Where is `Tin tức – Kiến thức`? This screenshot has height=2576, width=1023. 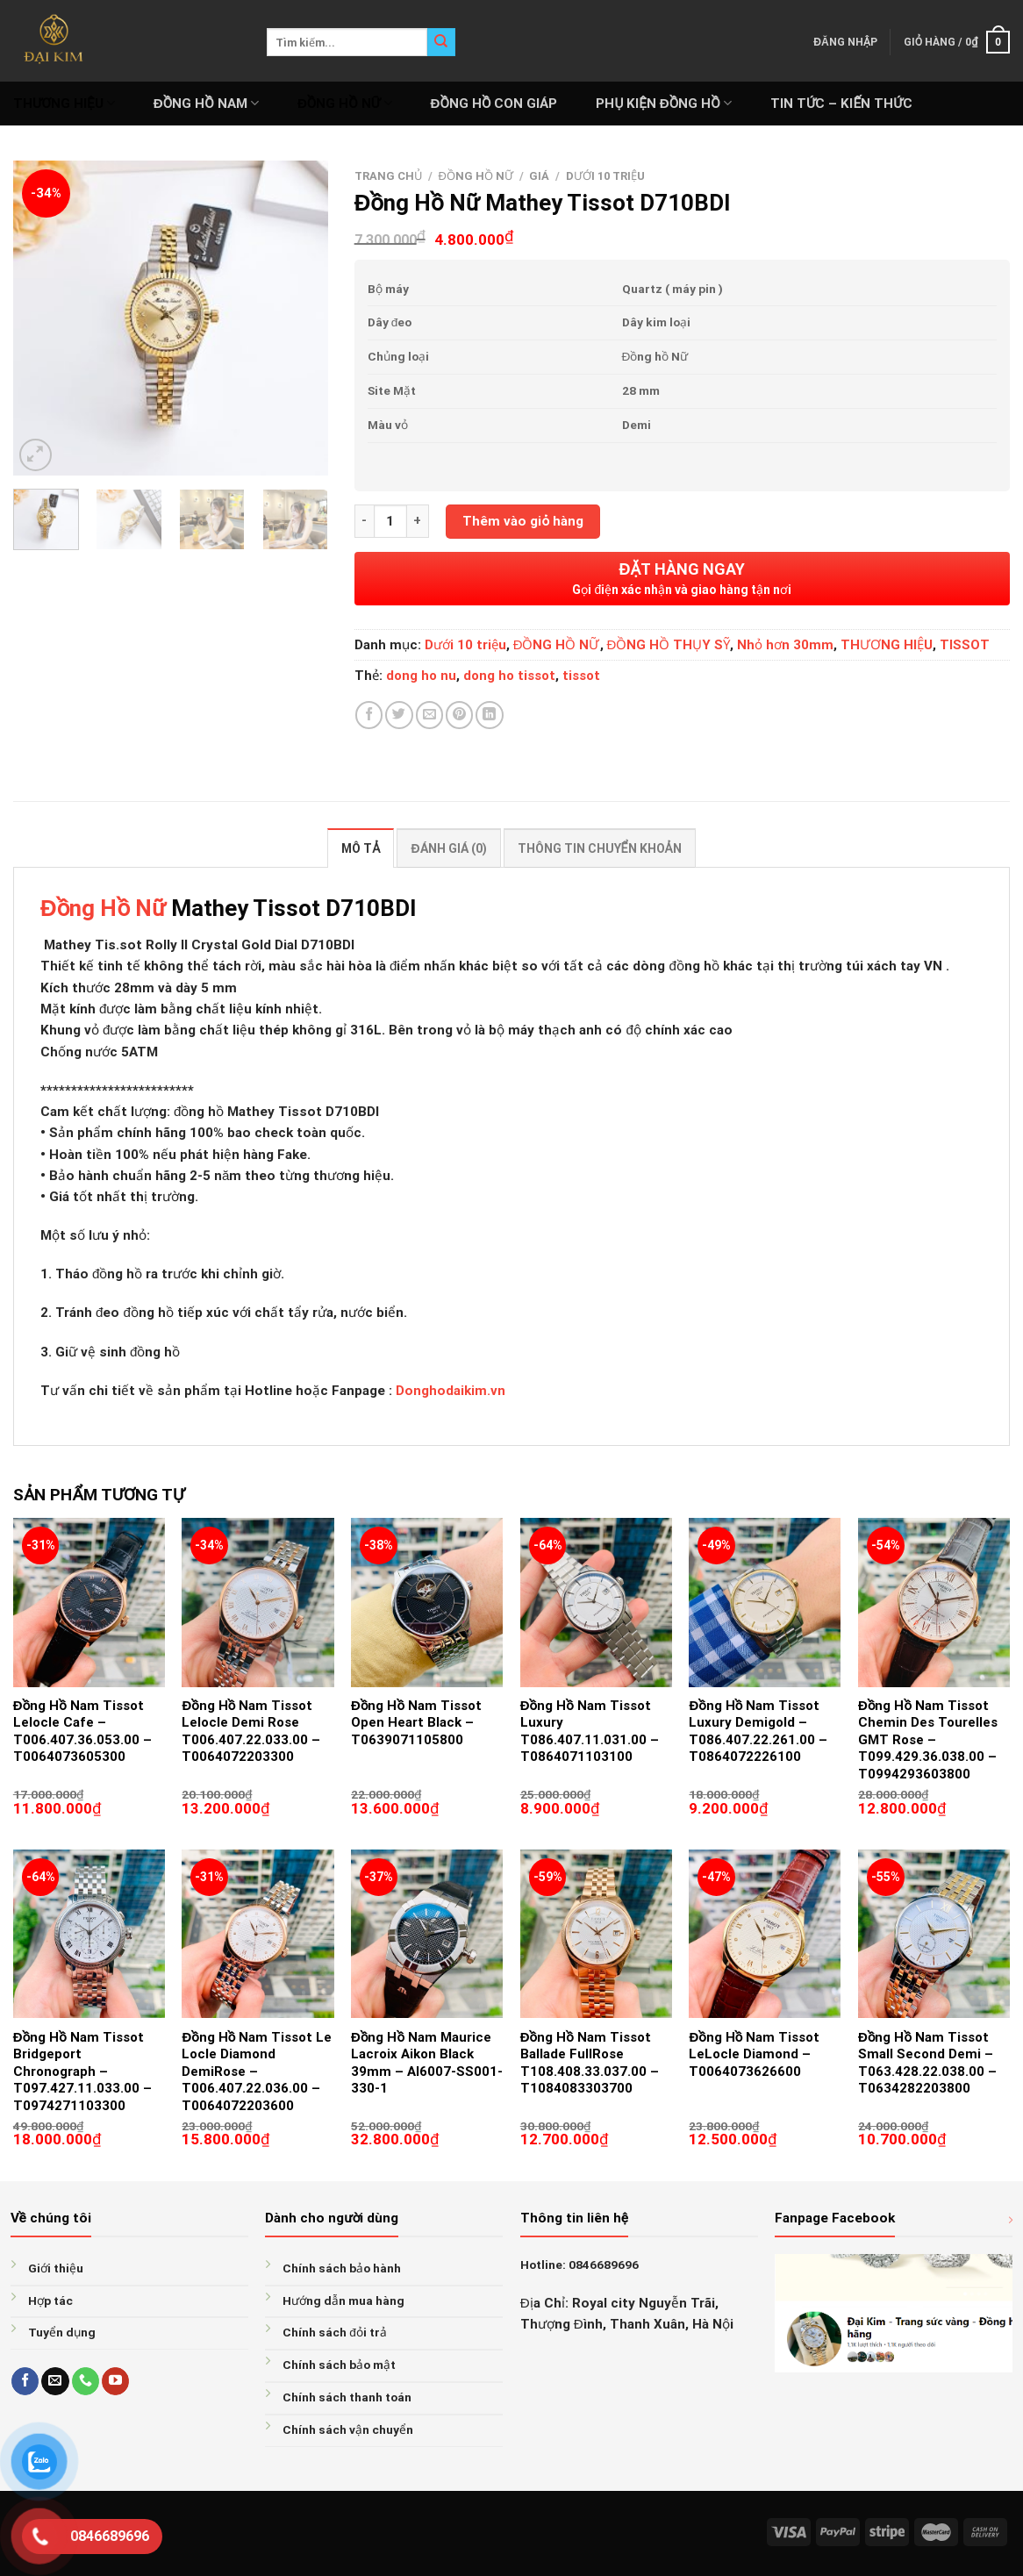 Tin tức – Kiến thức is located at coordinates (841, 103).